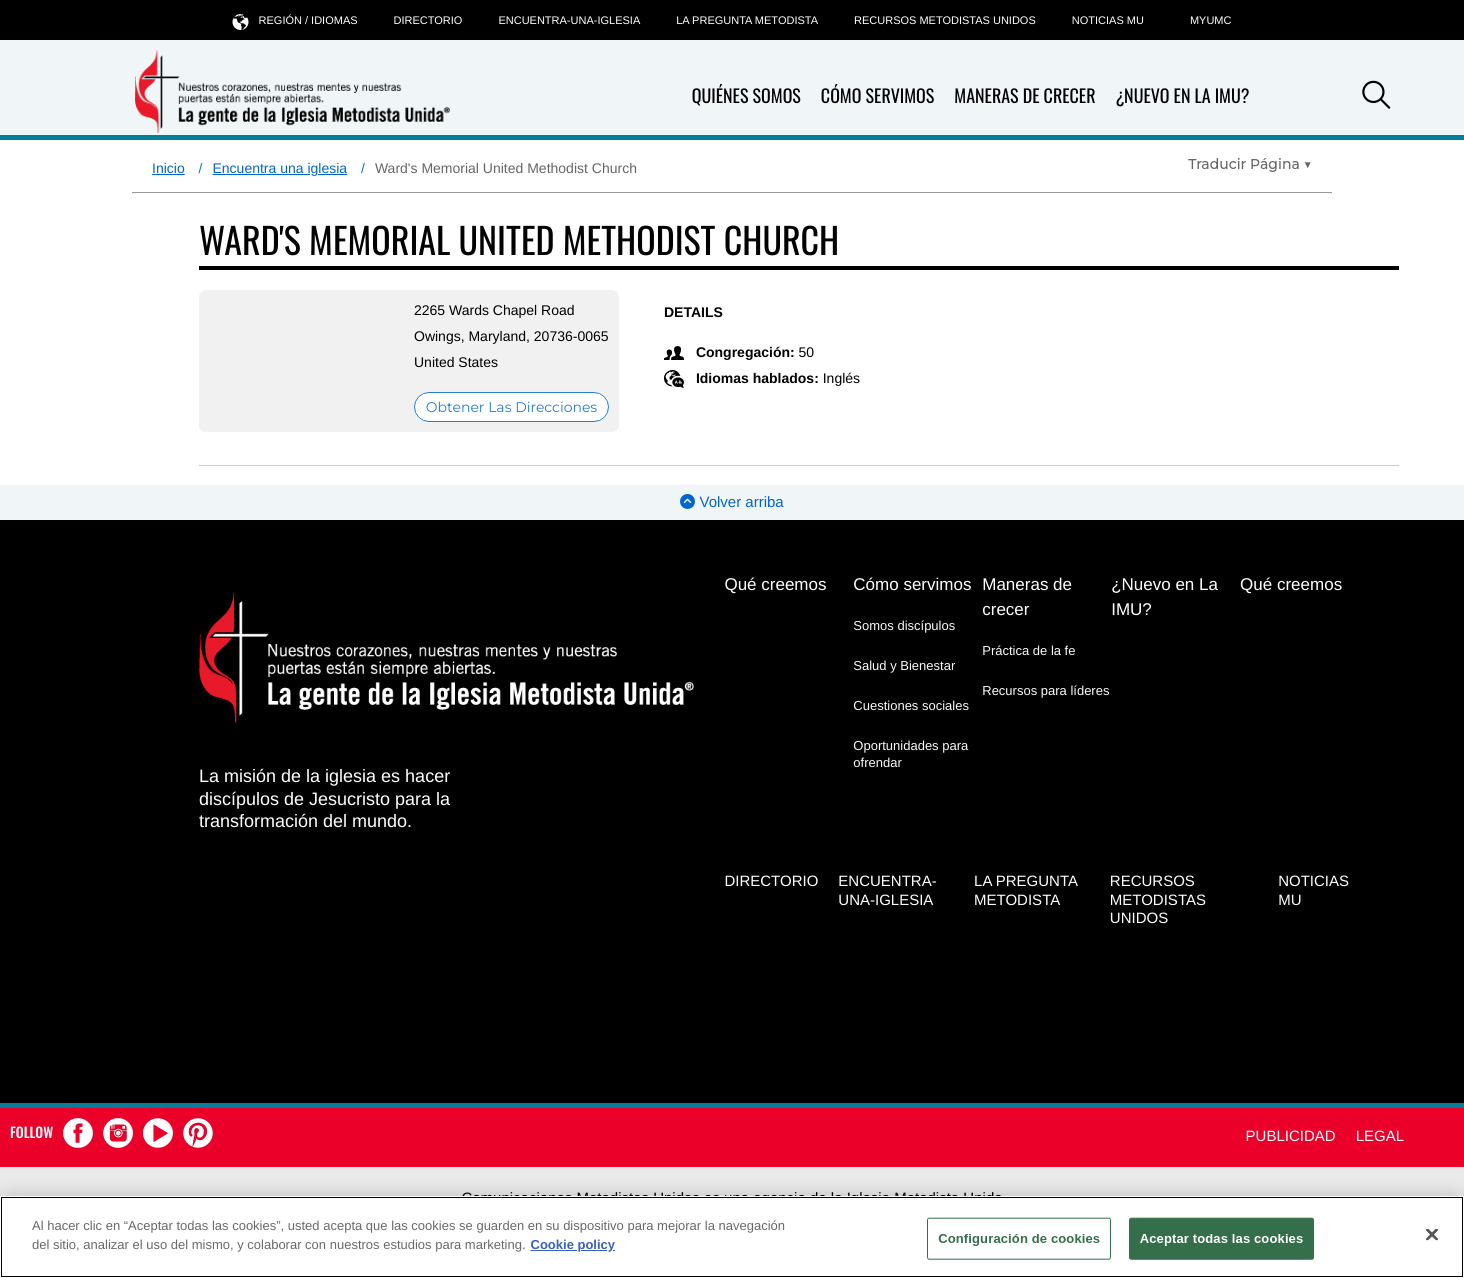 The image size is (1464, 1278). What do you see at coordinates (1222, 1238) in the screenshot?
I see `Aceptar todas las cookies` at bounding box center [1222, 1238].